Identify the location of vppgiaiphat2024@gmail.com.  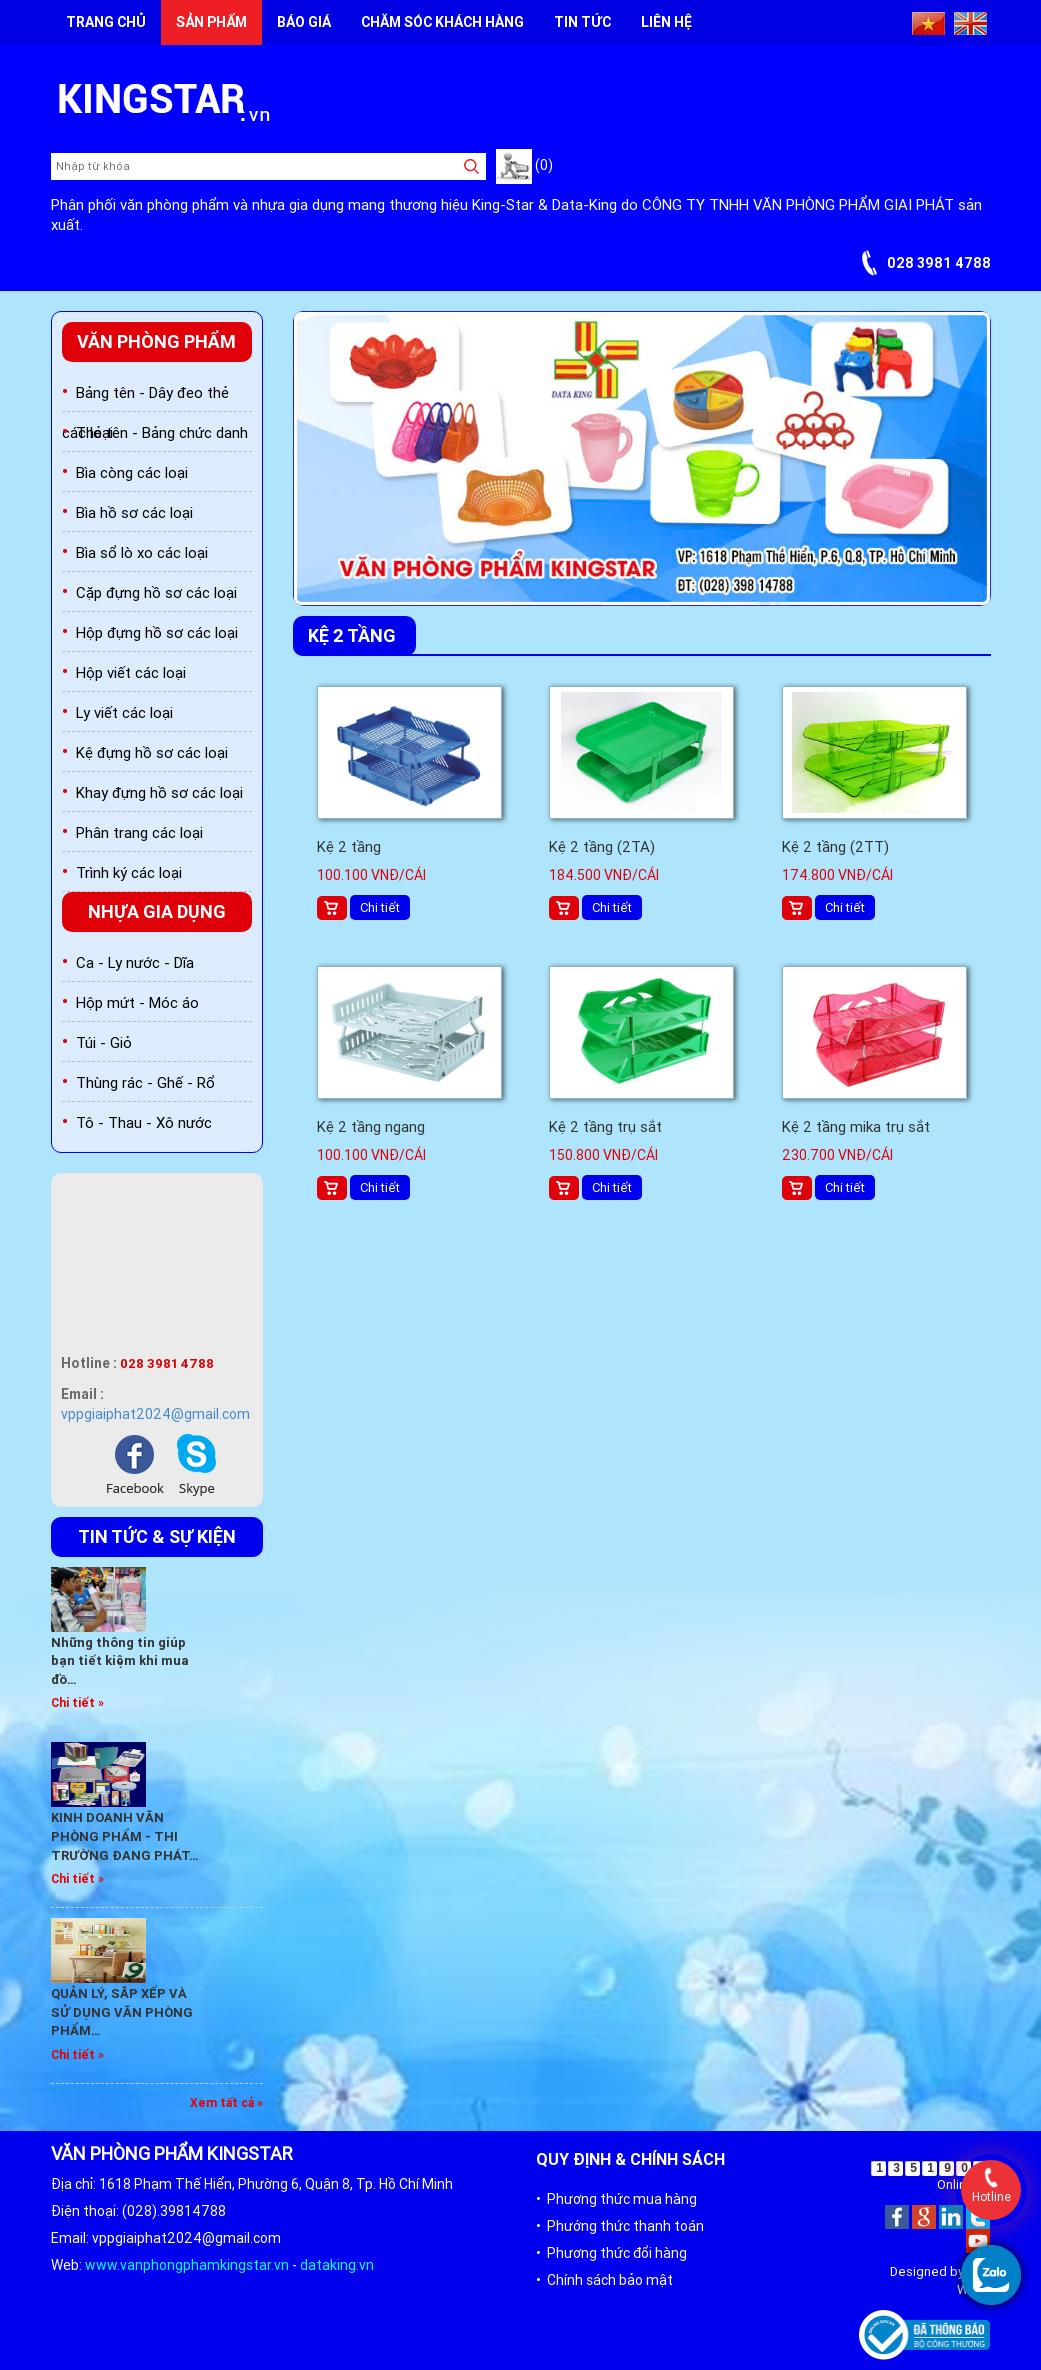
(155, 1414).